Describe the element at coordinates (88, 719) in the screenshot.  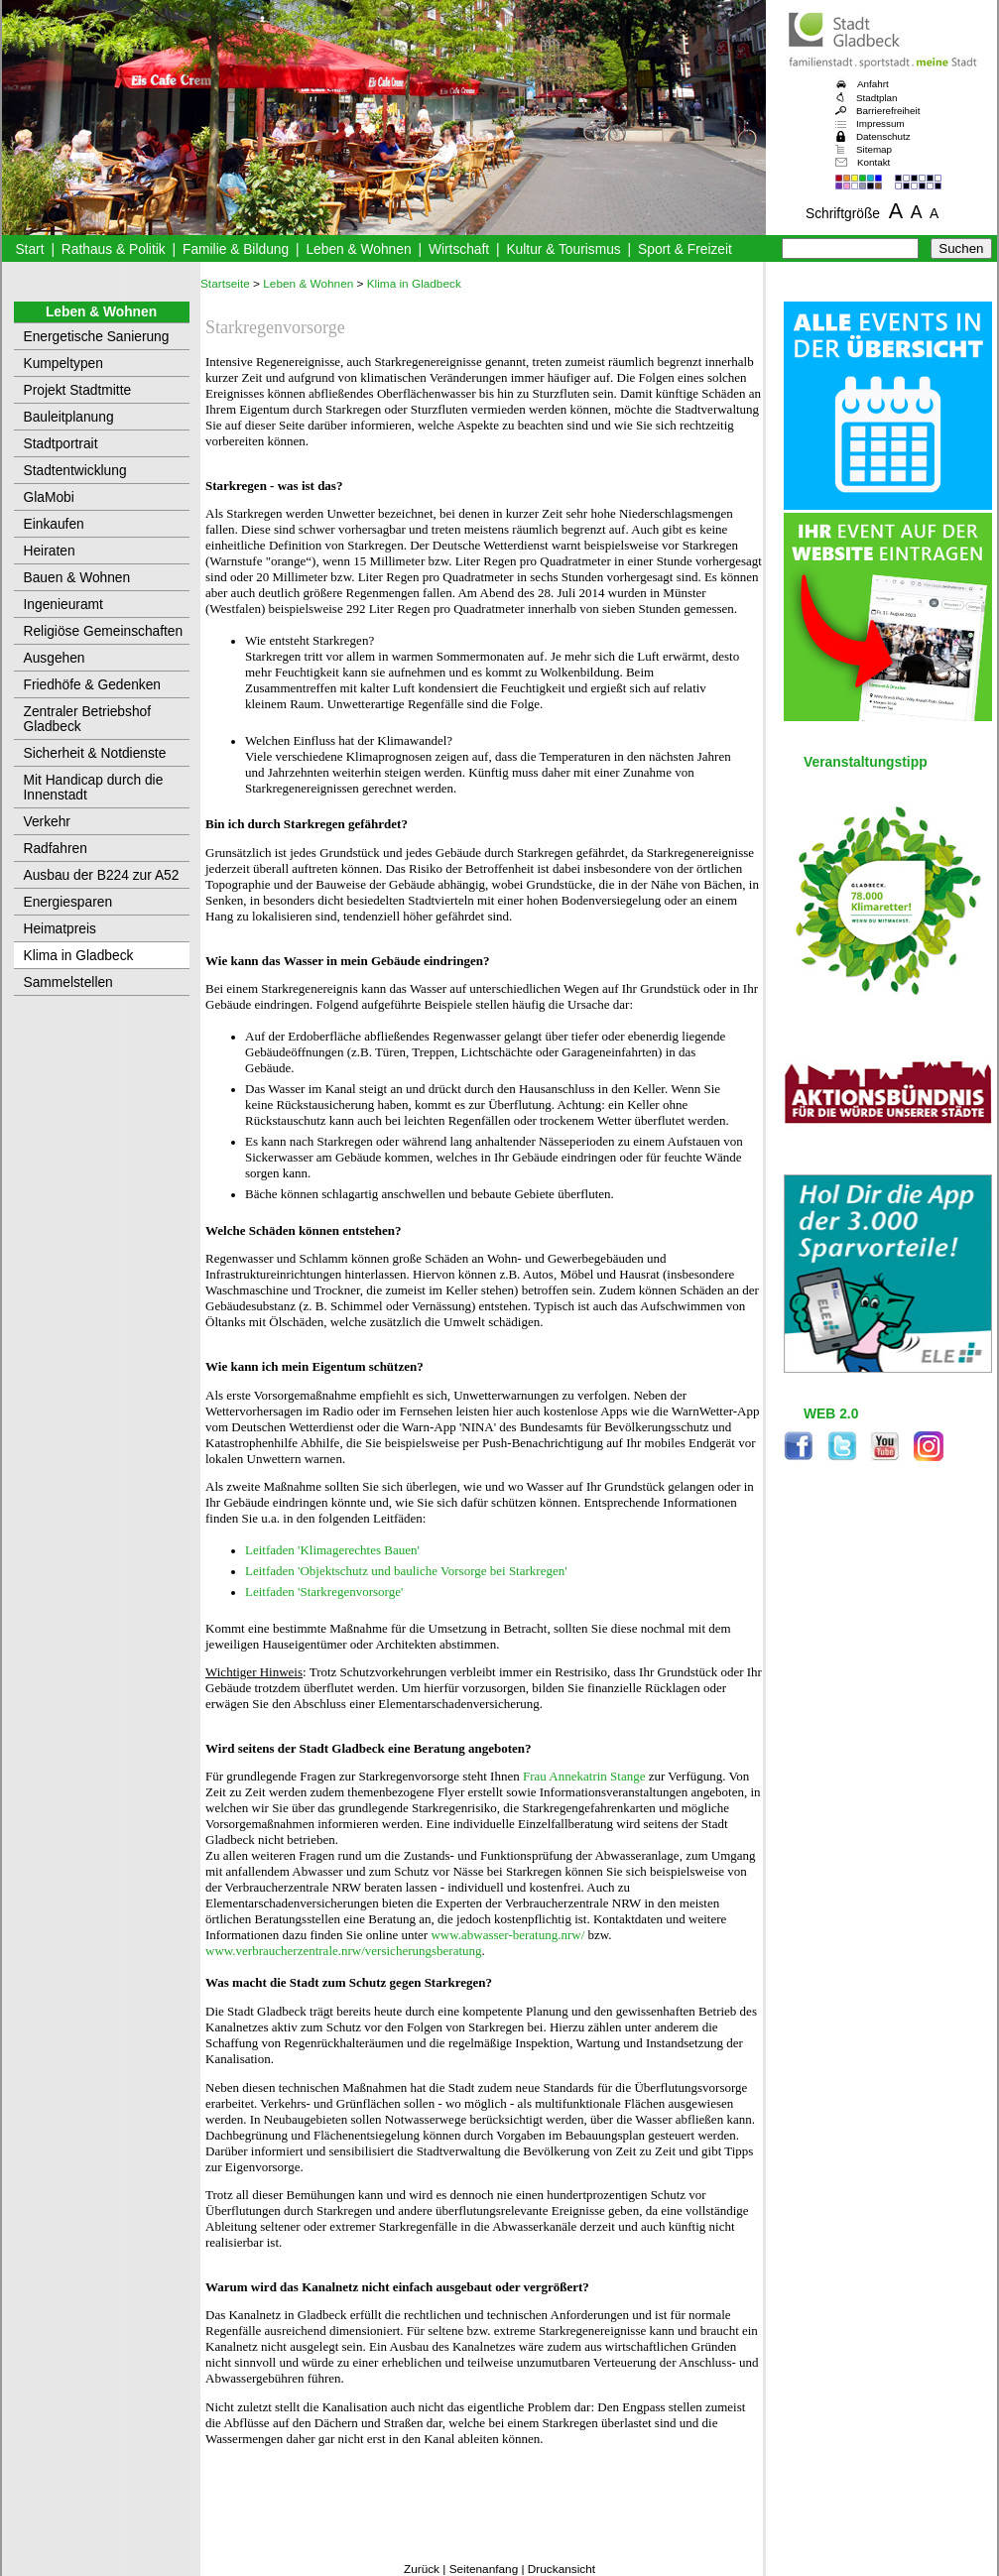
I see `Zentraler Betriebshof Gladbeck` at that location.